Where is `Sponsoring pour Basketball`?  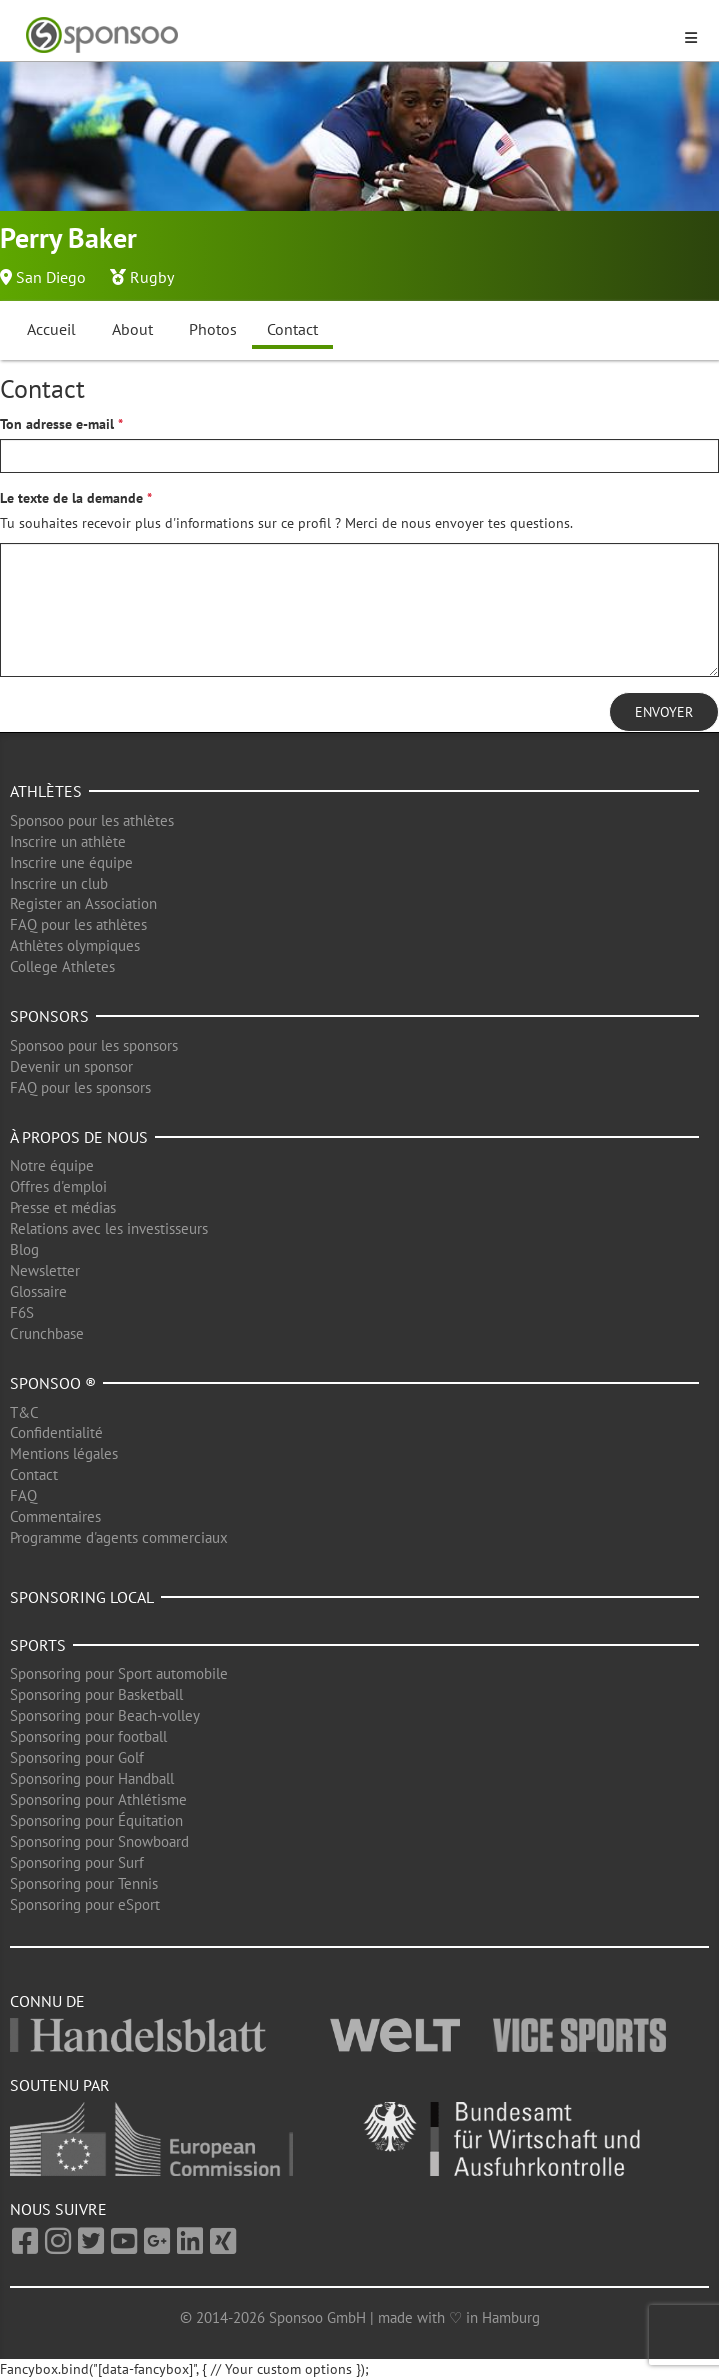
Sponsoring pour Basketball is located at coordinates (96, 1694).